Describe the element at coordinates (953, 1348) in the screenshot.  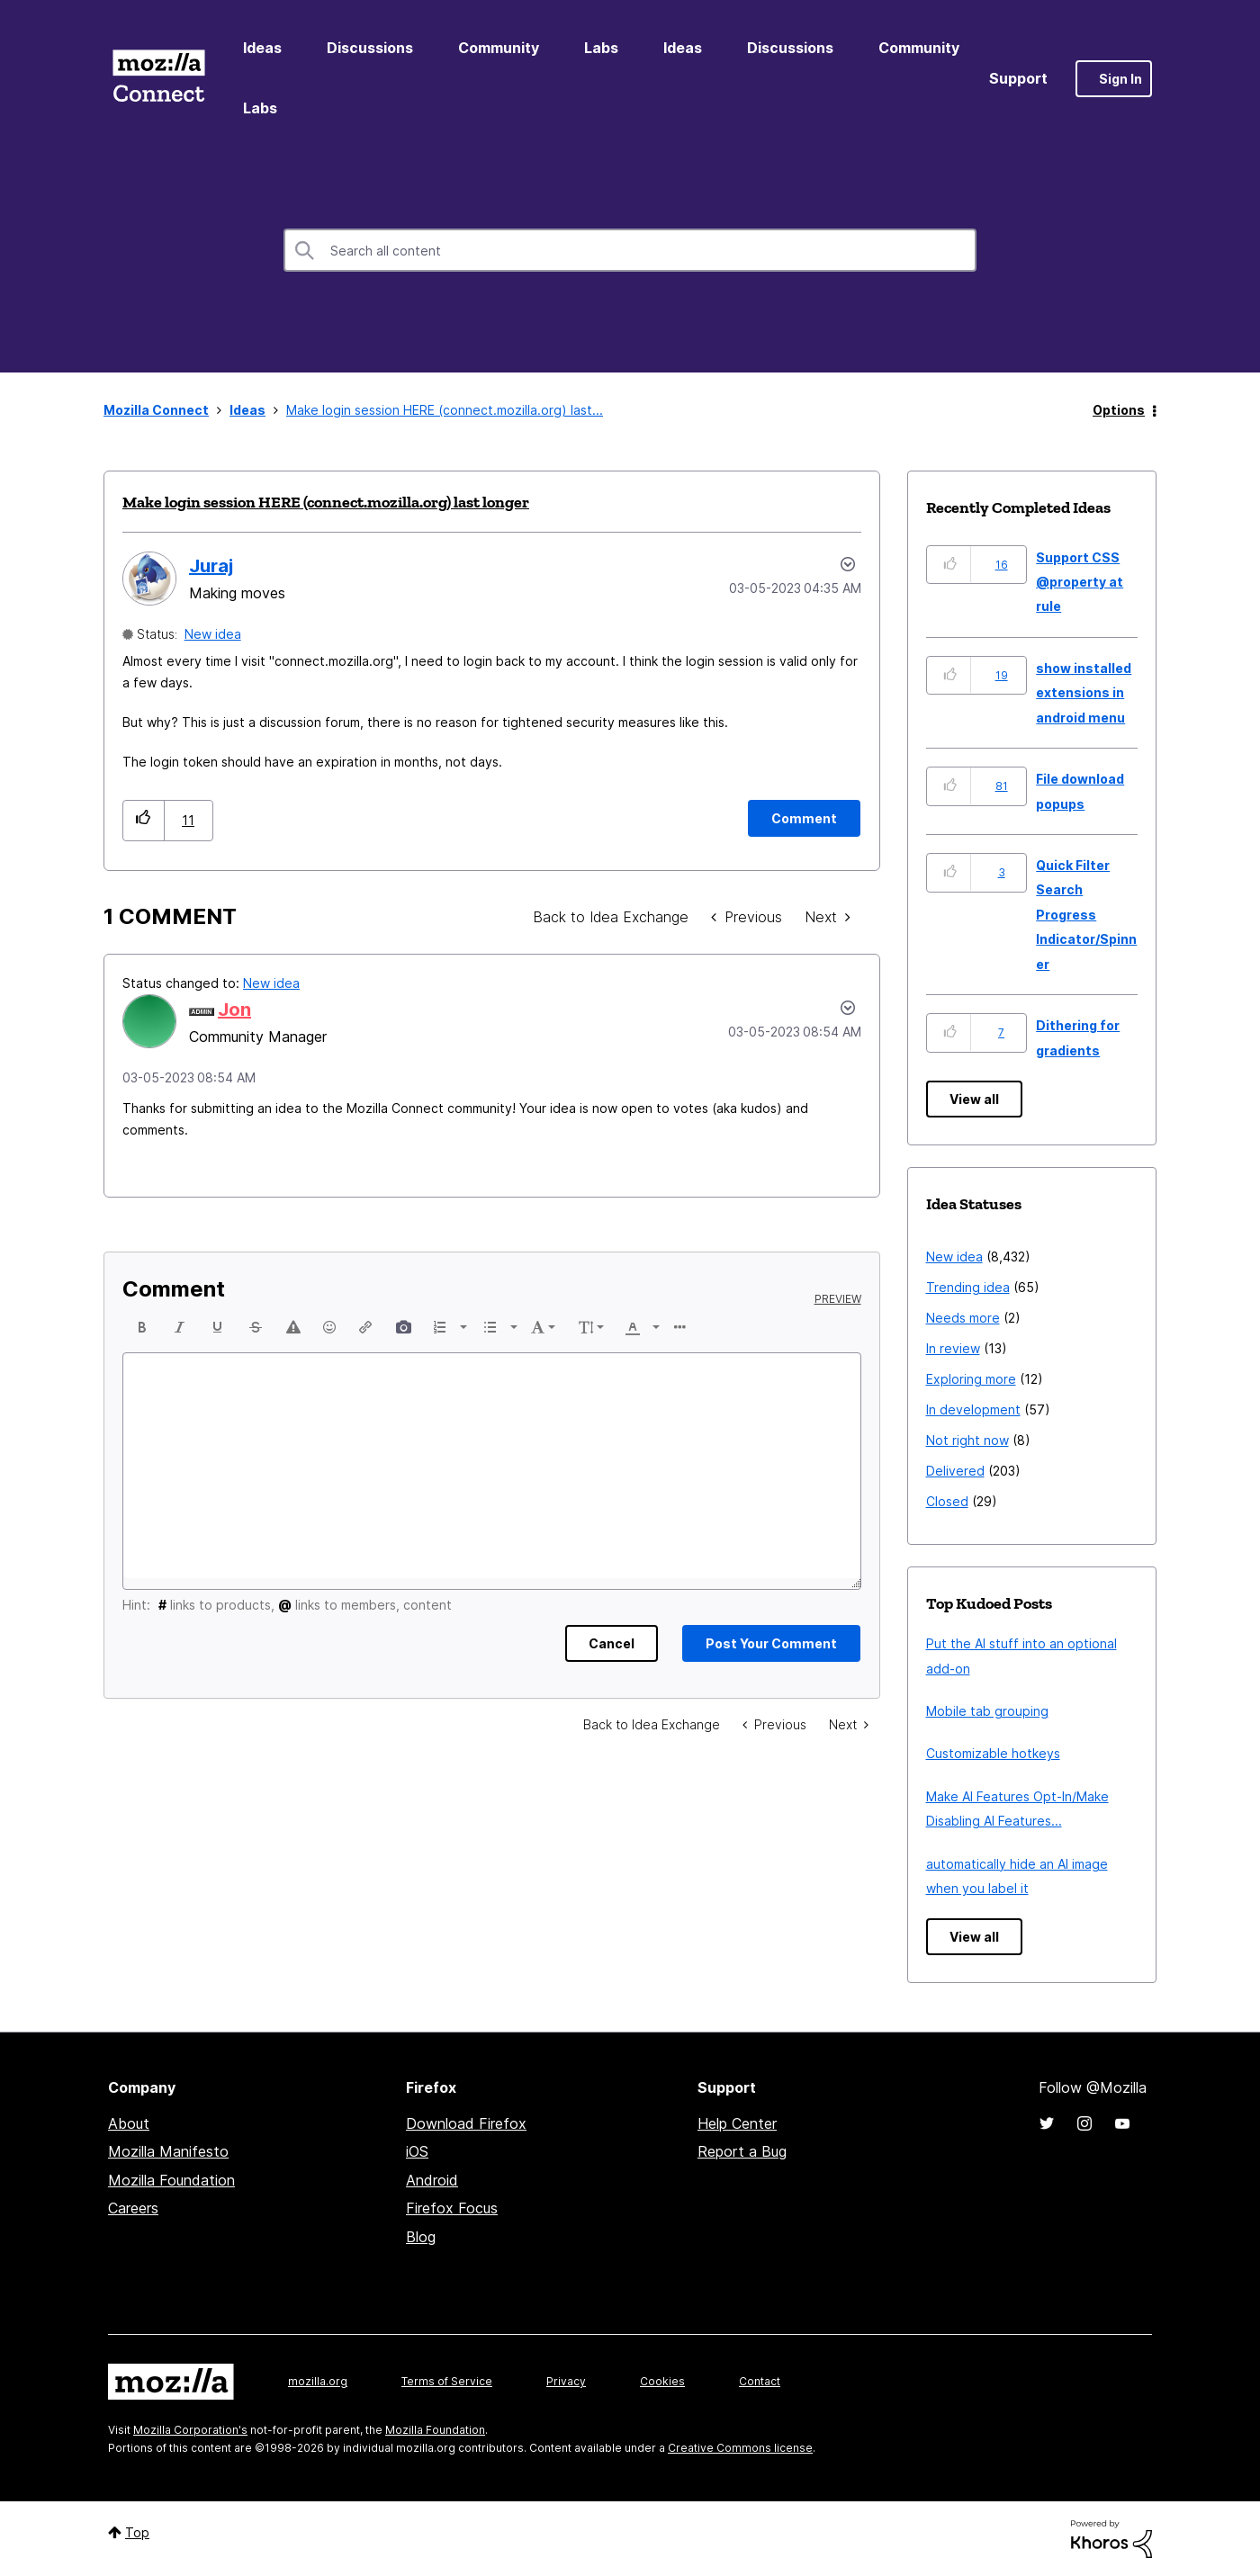
I see `In review` at that location.